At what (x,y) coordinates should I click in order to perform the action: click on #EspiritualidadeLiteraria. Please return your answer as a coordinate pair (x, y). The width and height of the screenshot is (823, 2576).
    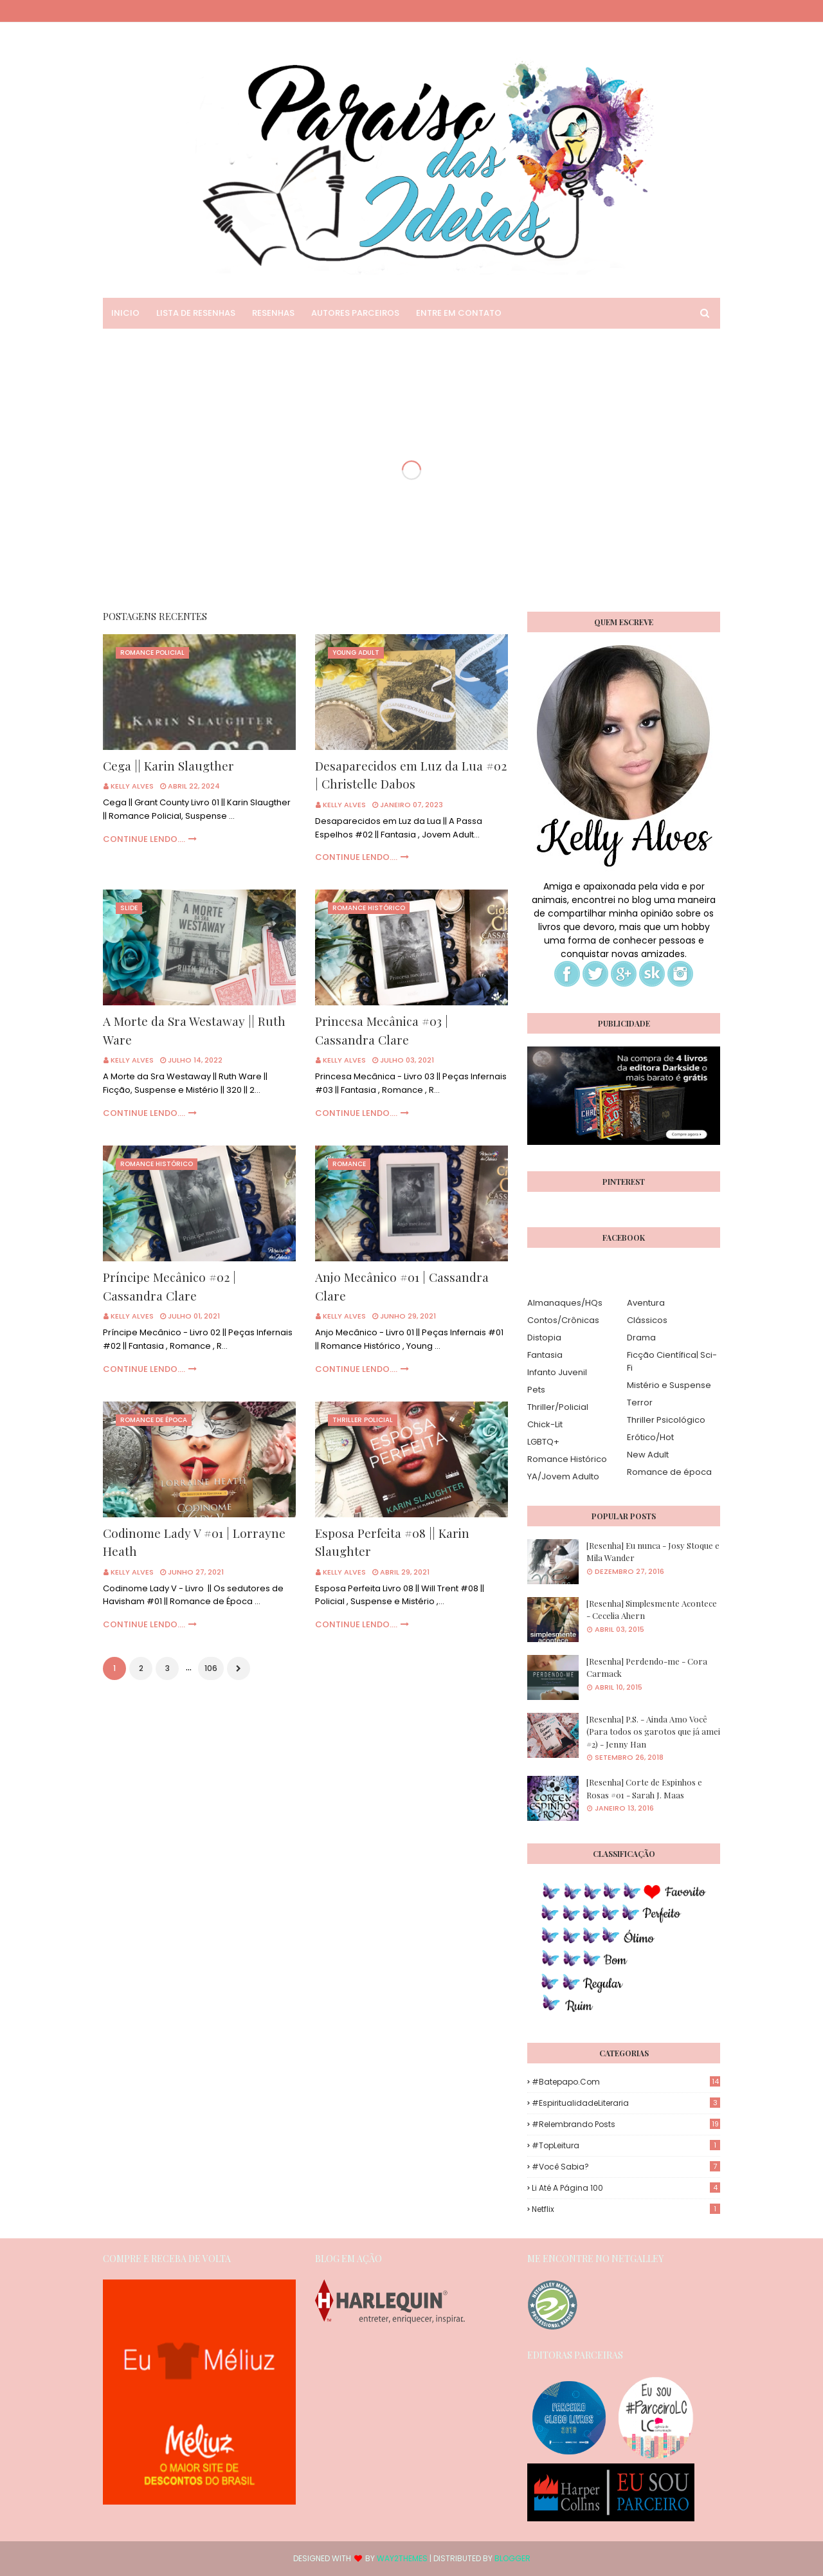
    Looking at the image, I should click on (626, 2102).